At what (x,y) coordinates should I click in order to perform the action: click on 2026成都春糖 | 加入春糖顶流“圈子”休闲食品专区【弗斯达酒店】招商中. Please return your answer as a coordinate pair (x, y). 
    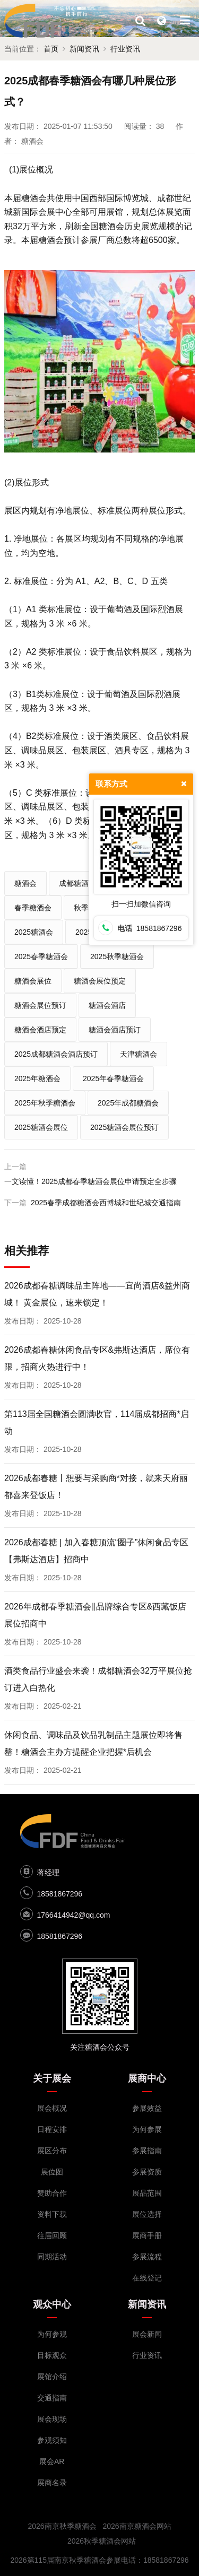
    Looking at the image, I should click on (96, 1551).